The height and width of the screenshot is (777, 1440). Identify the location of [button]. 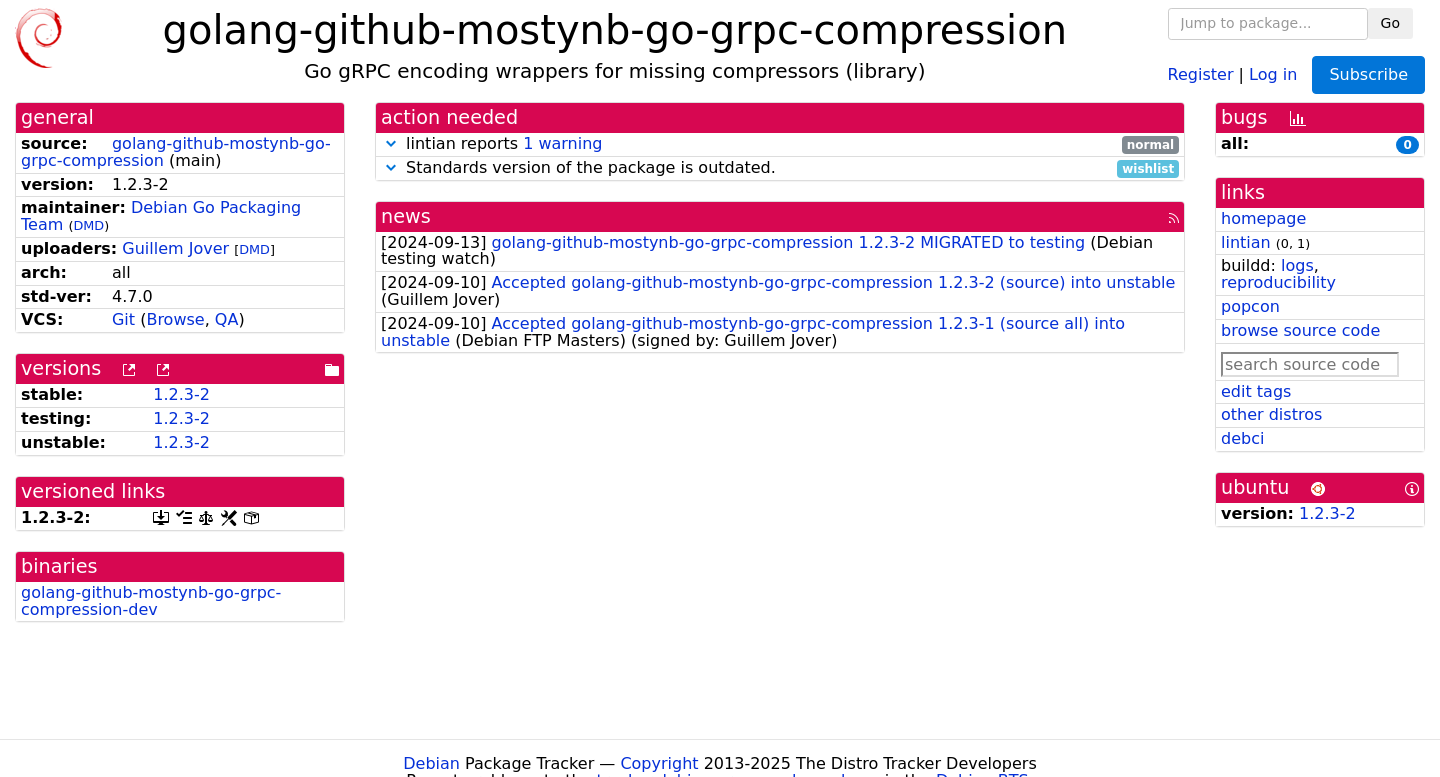
(391, 143).